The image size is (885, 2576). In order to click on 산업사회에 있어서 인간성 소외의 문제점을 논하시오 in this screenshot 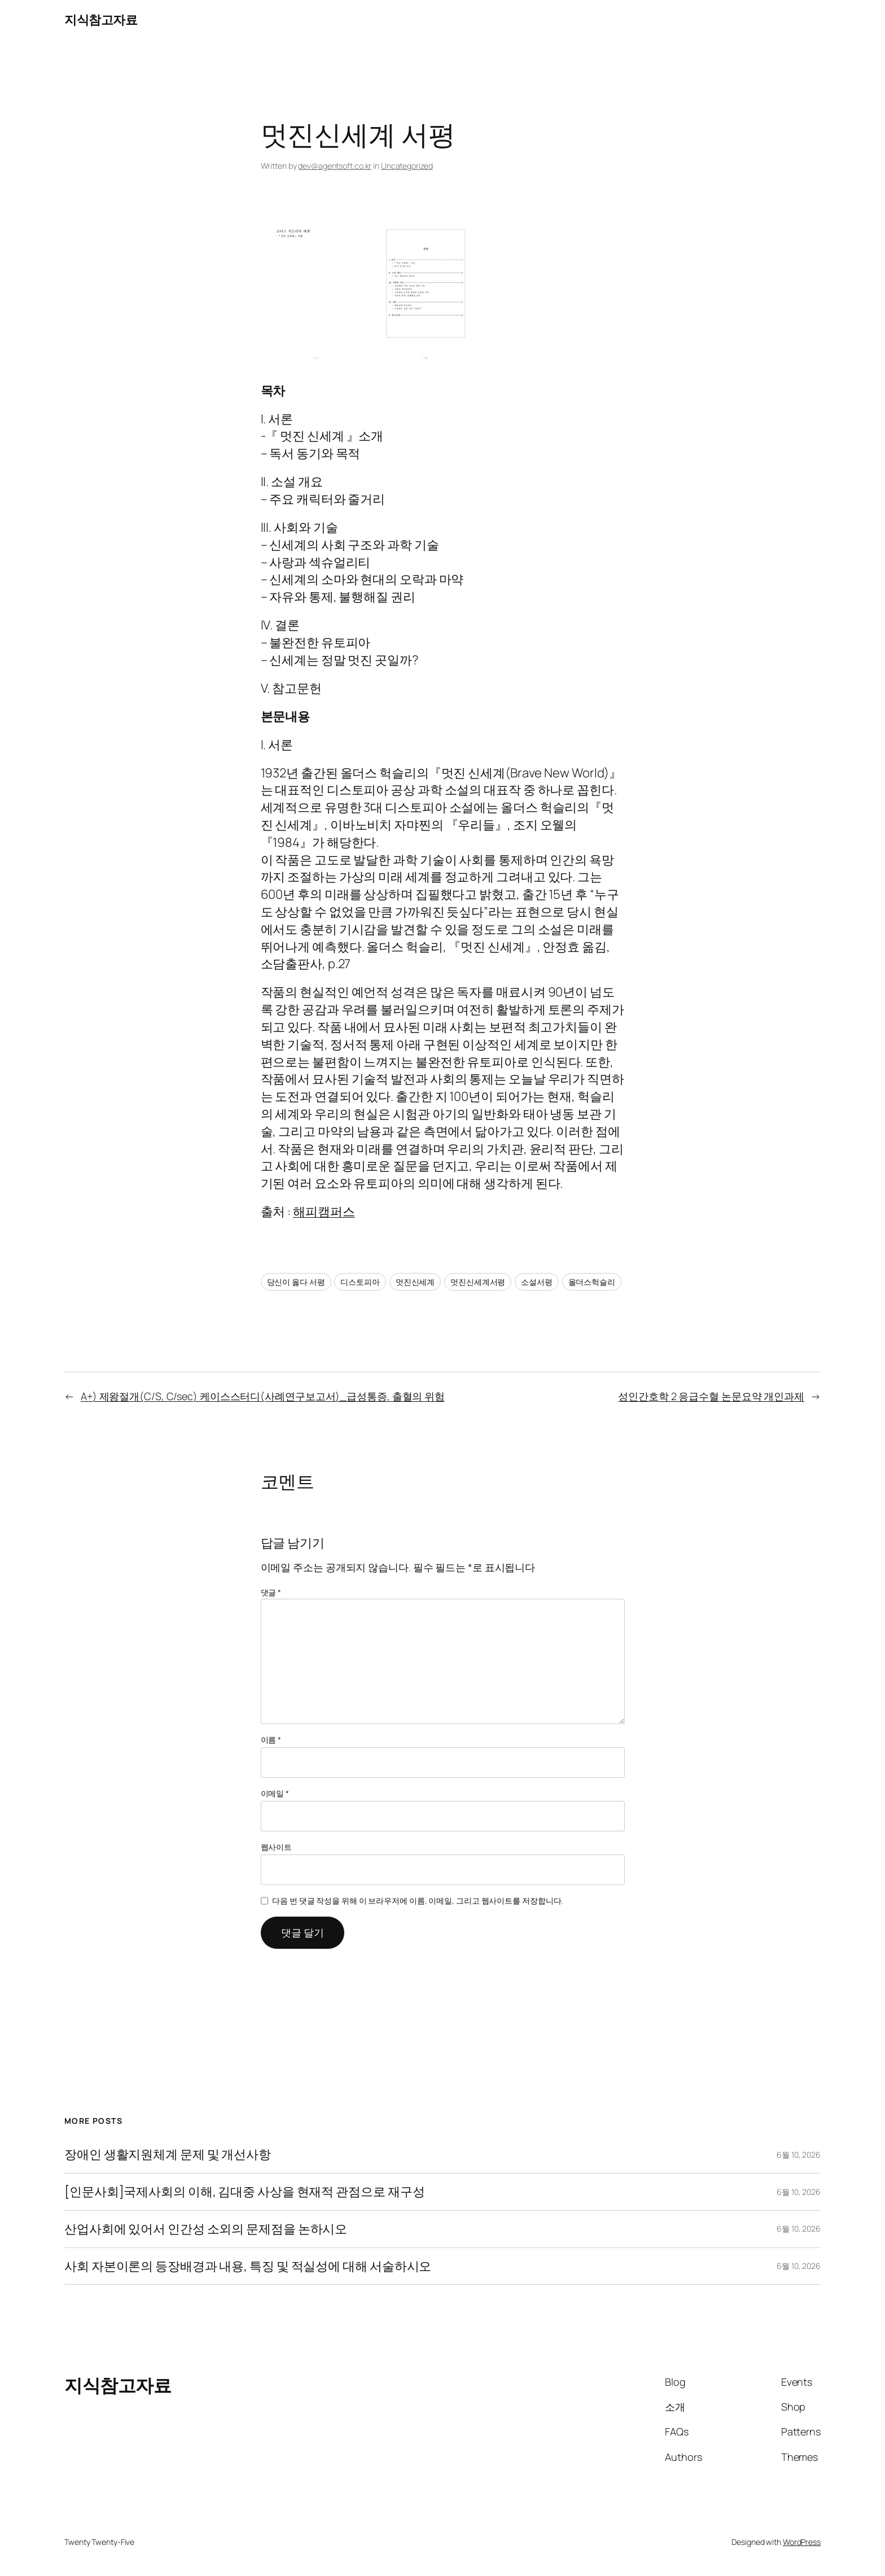, I will do `click(205, 2229)`.